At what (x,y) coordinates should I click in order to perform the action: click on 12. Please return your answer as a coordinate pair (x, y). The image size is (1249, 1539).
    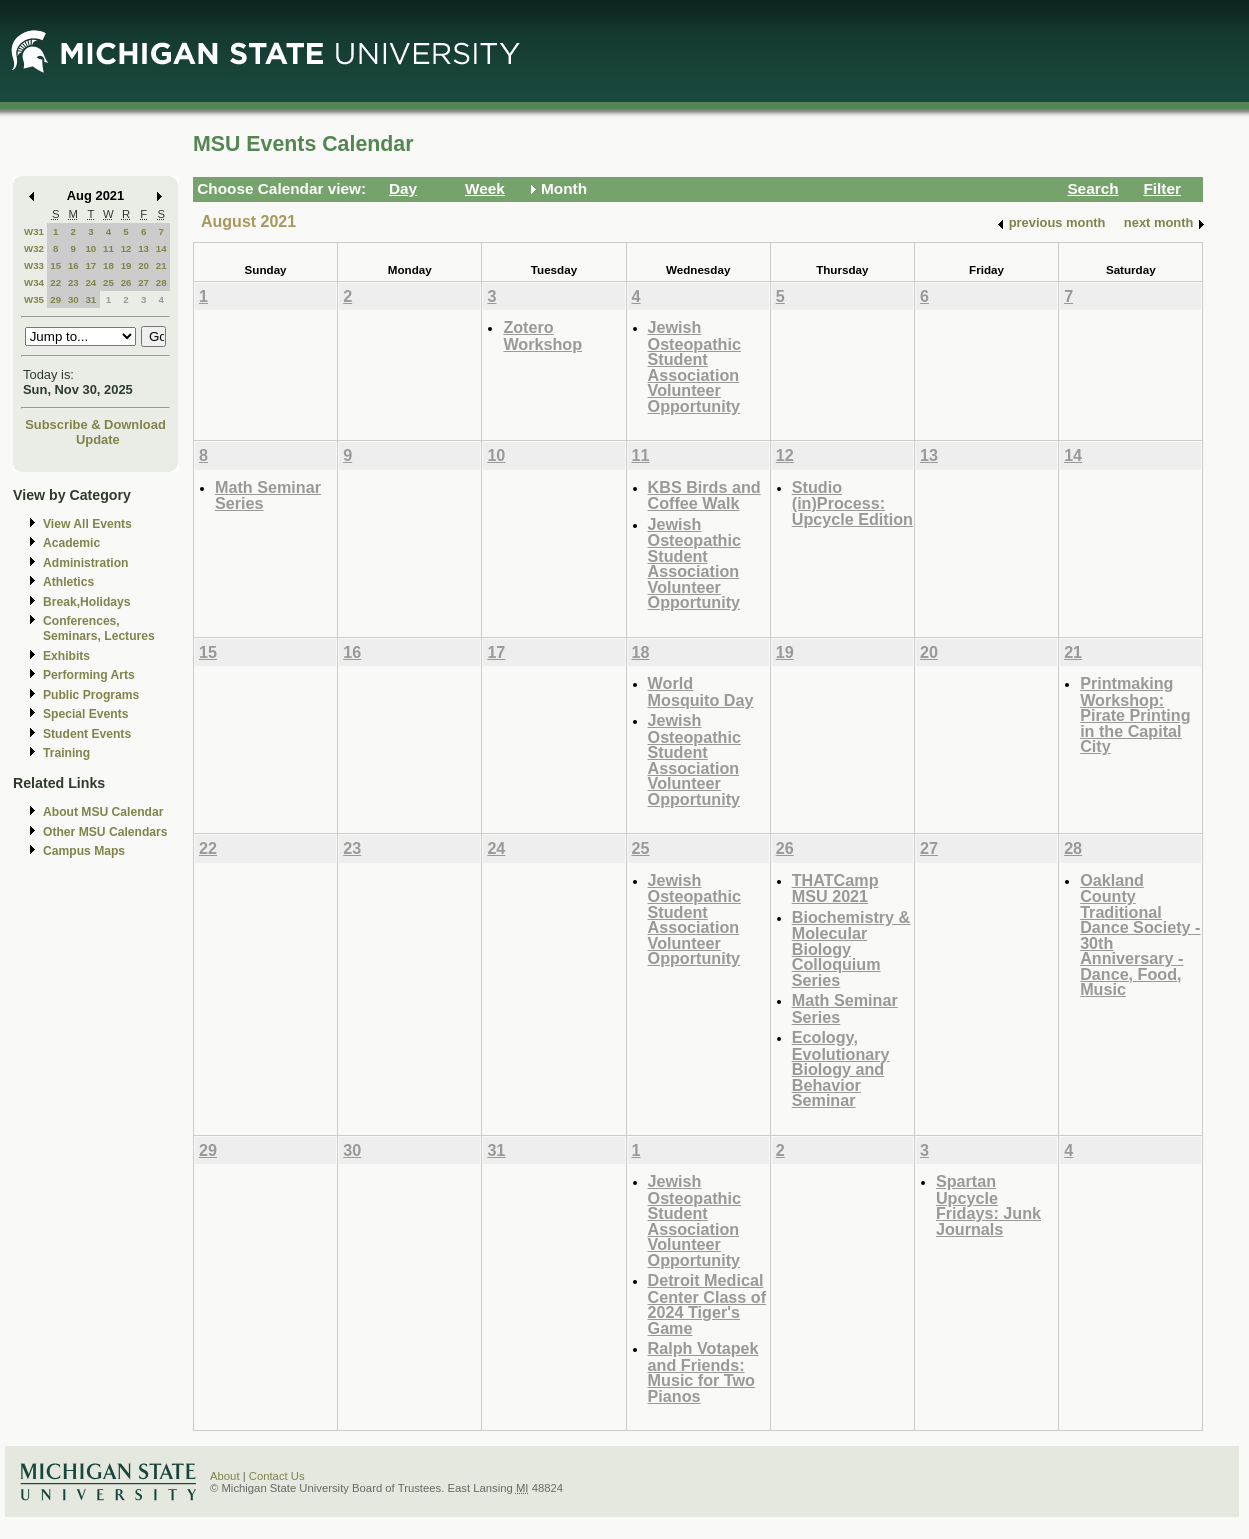
    Looking at the image, I should click on (126, 248).